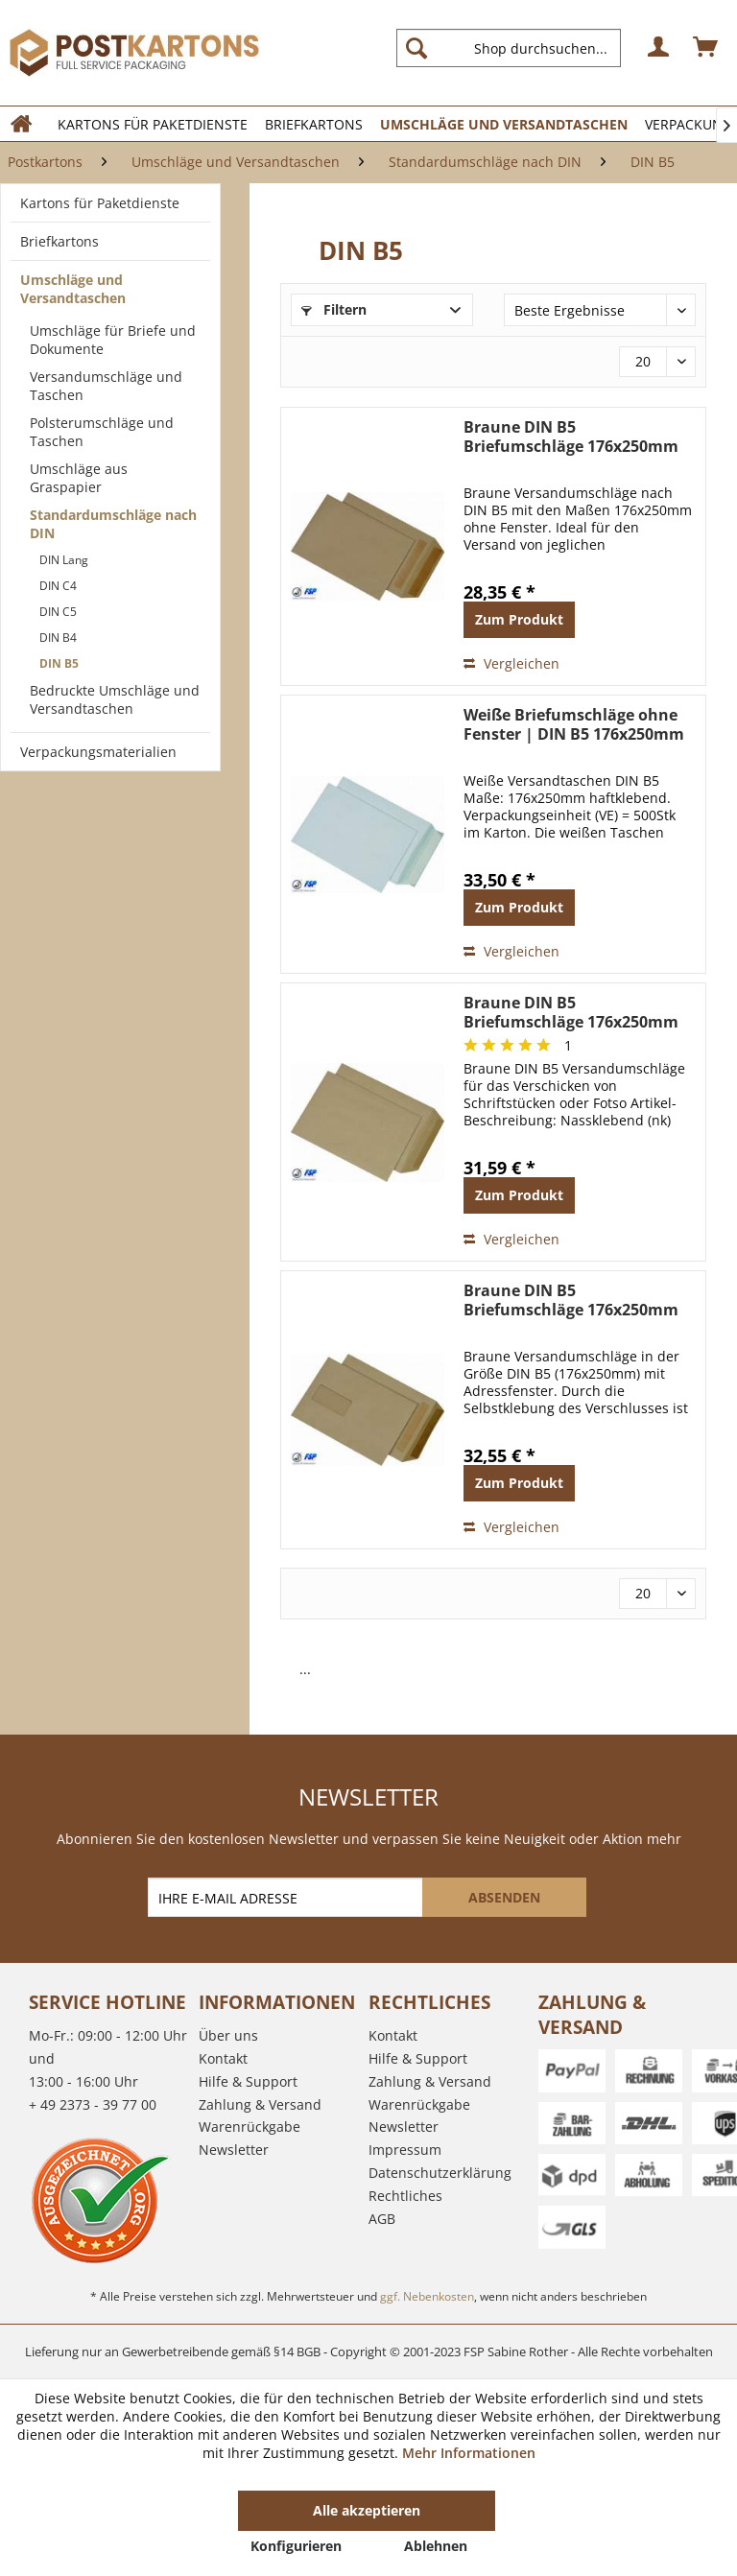 Image resolution: width=737 pixels, height=2576 pixels. I want to click on Über uns, so click(228, 2035).